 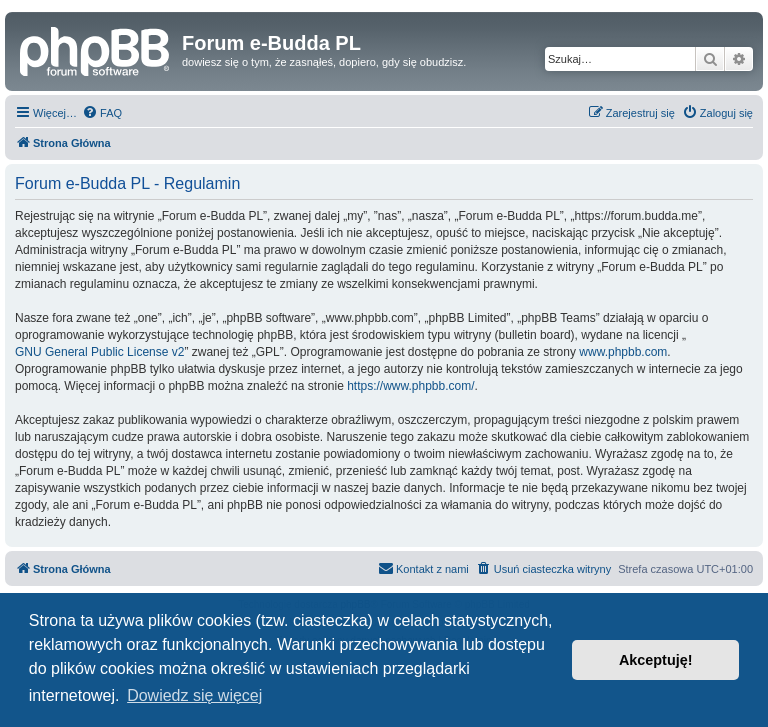 I want to click on www.phpbb.com, so click(x=623, y=352).